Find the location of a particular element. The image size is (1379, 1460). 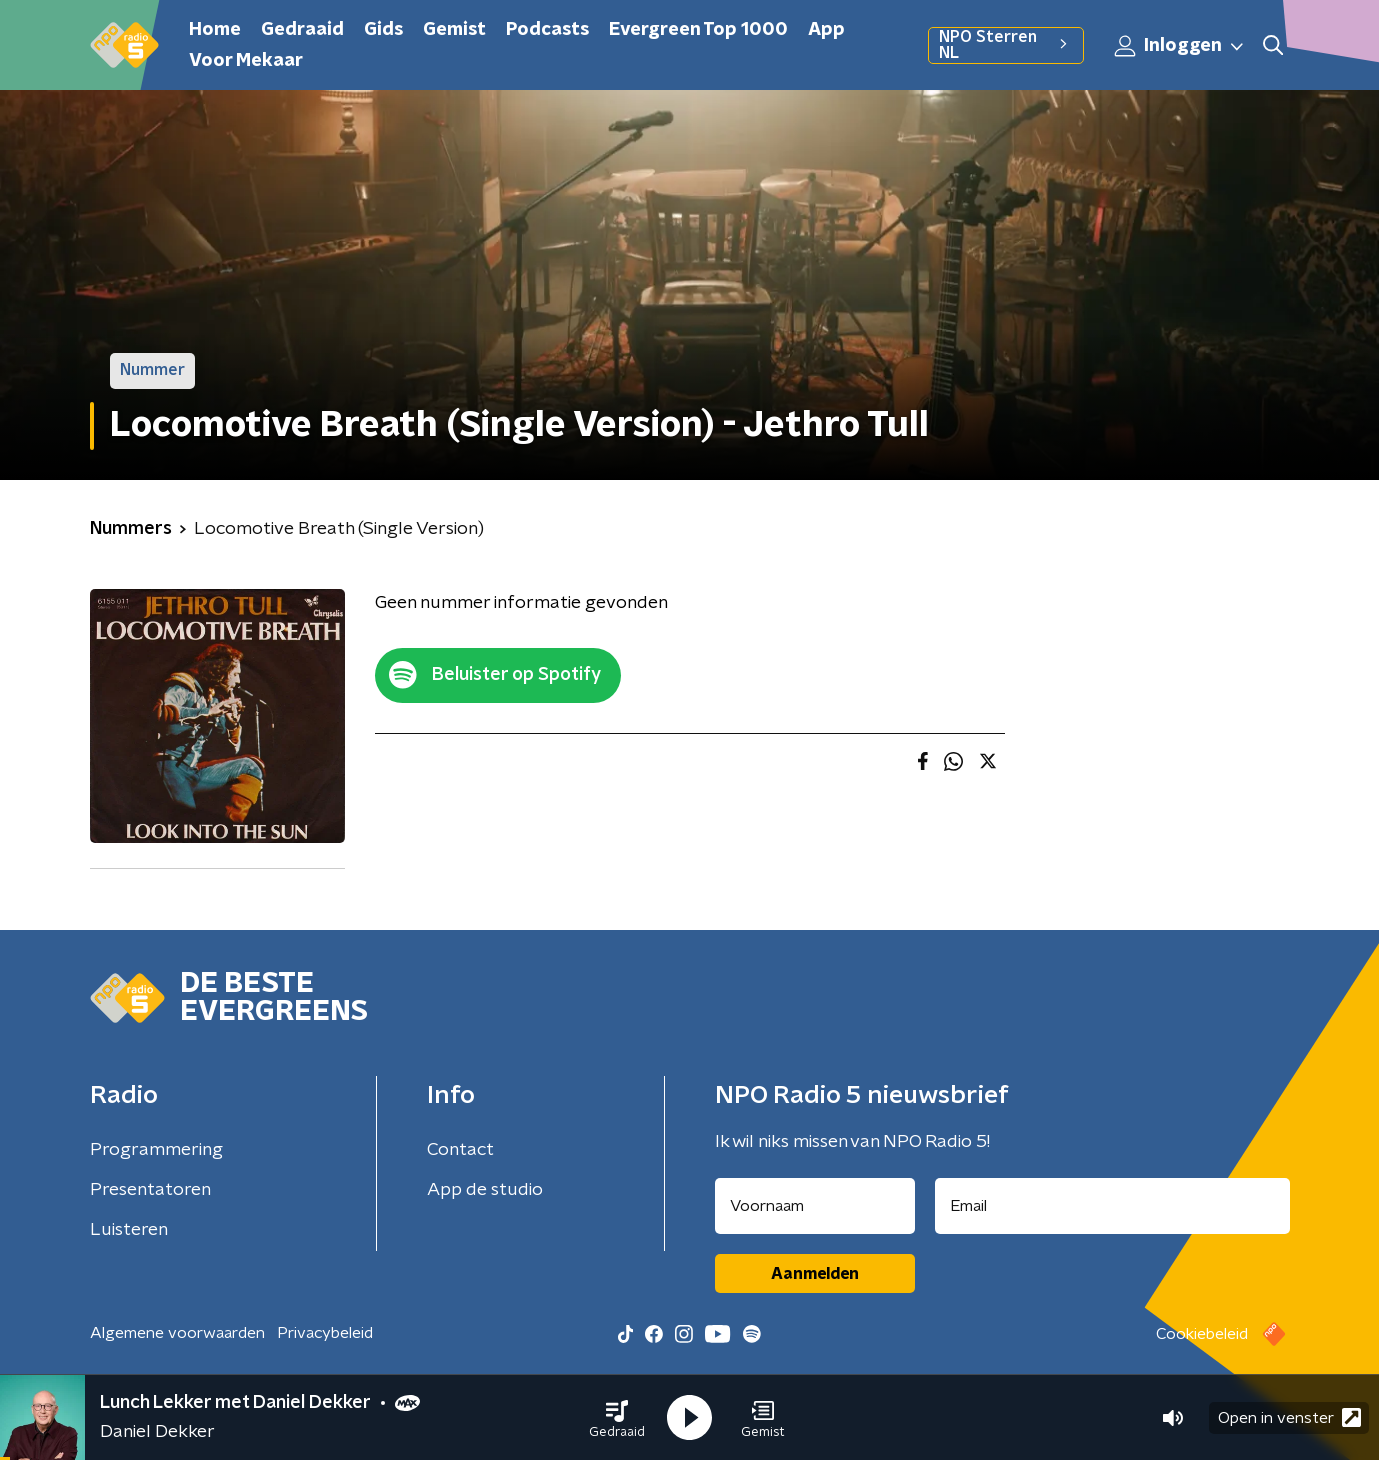

Privacybeleid is located at coordinates (325, 1333).